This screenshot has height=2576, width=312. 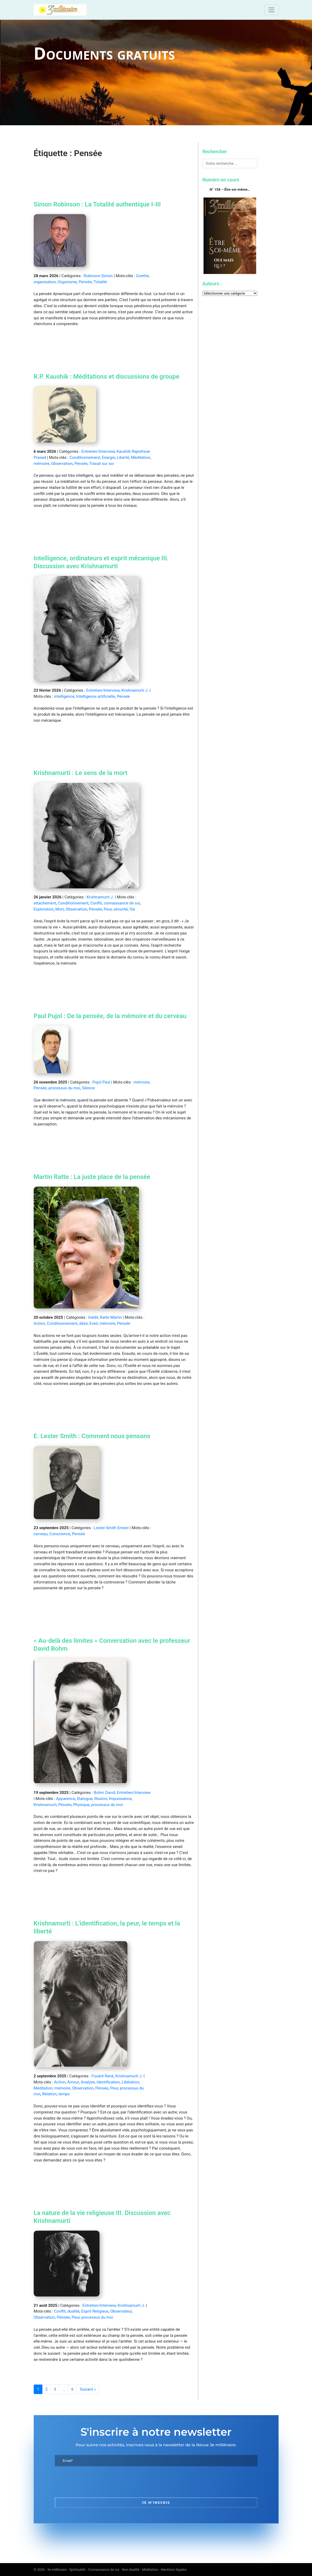 I want to click on Mort, so click(x=59, y=909).